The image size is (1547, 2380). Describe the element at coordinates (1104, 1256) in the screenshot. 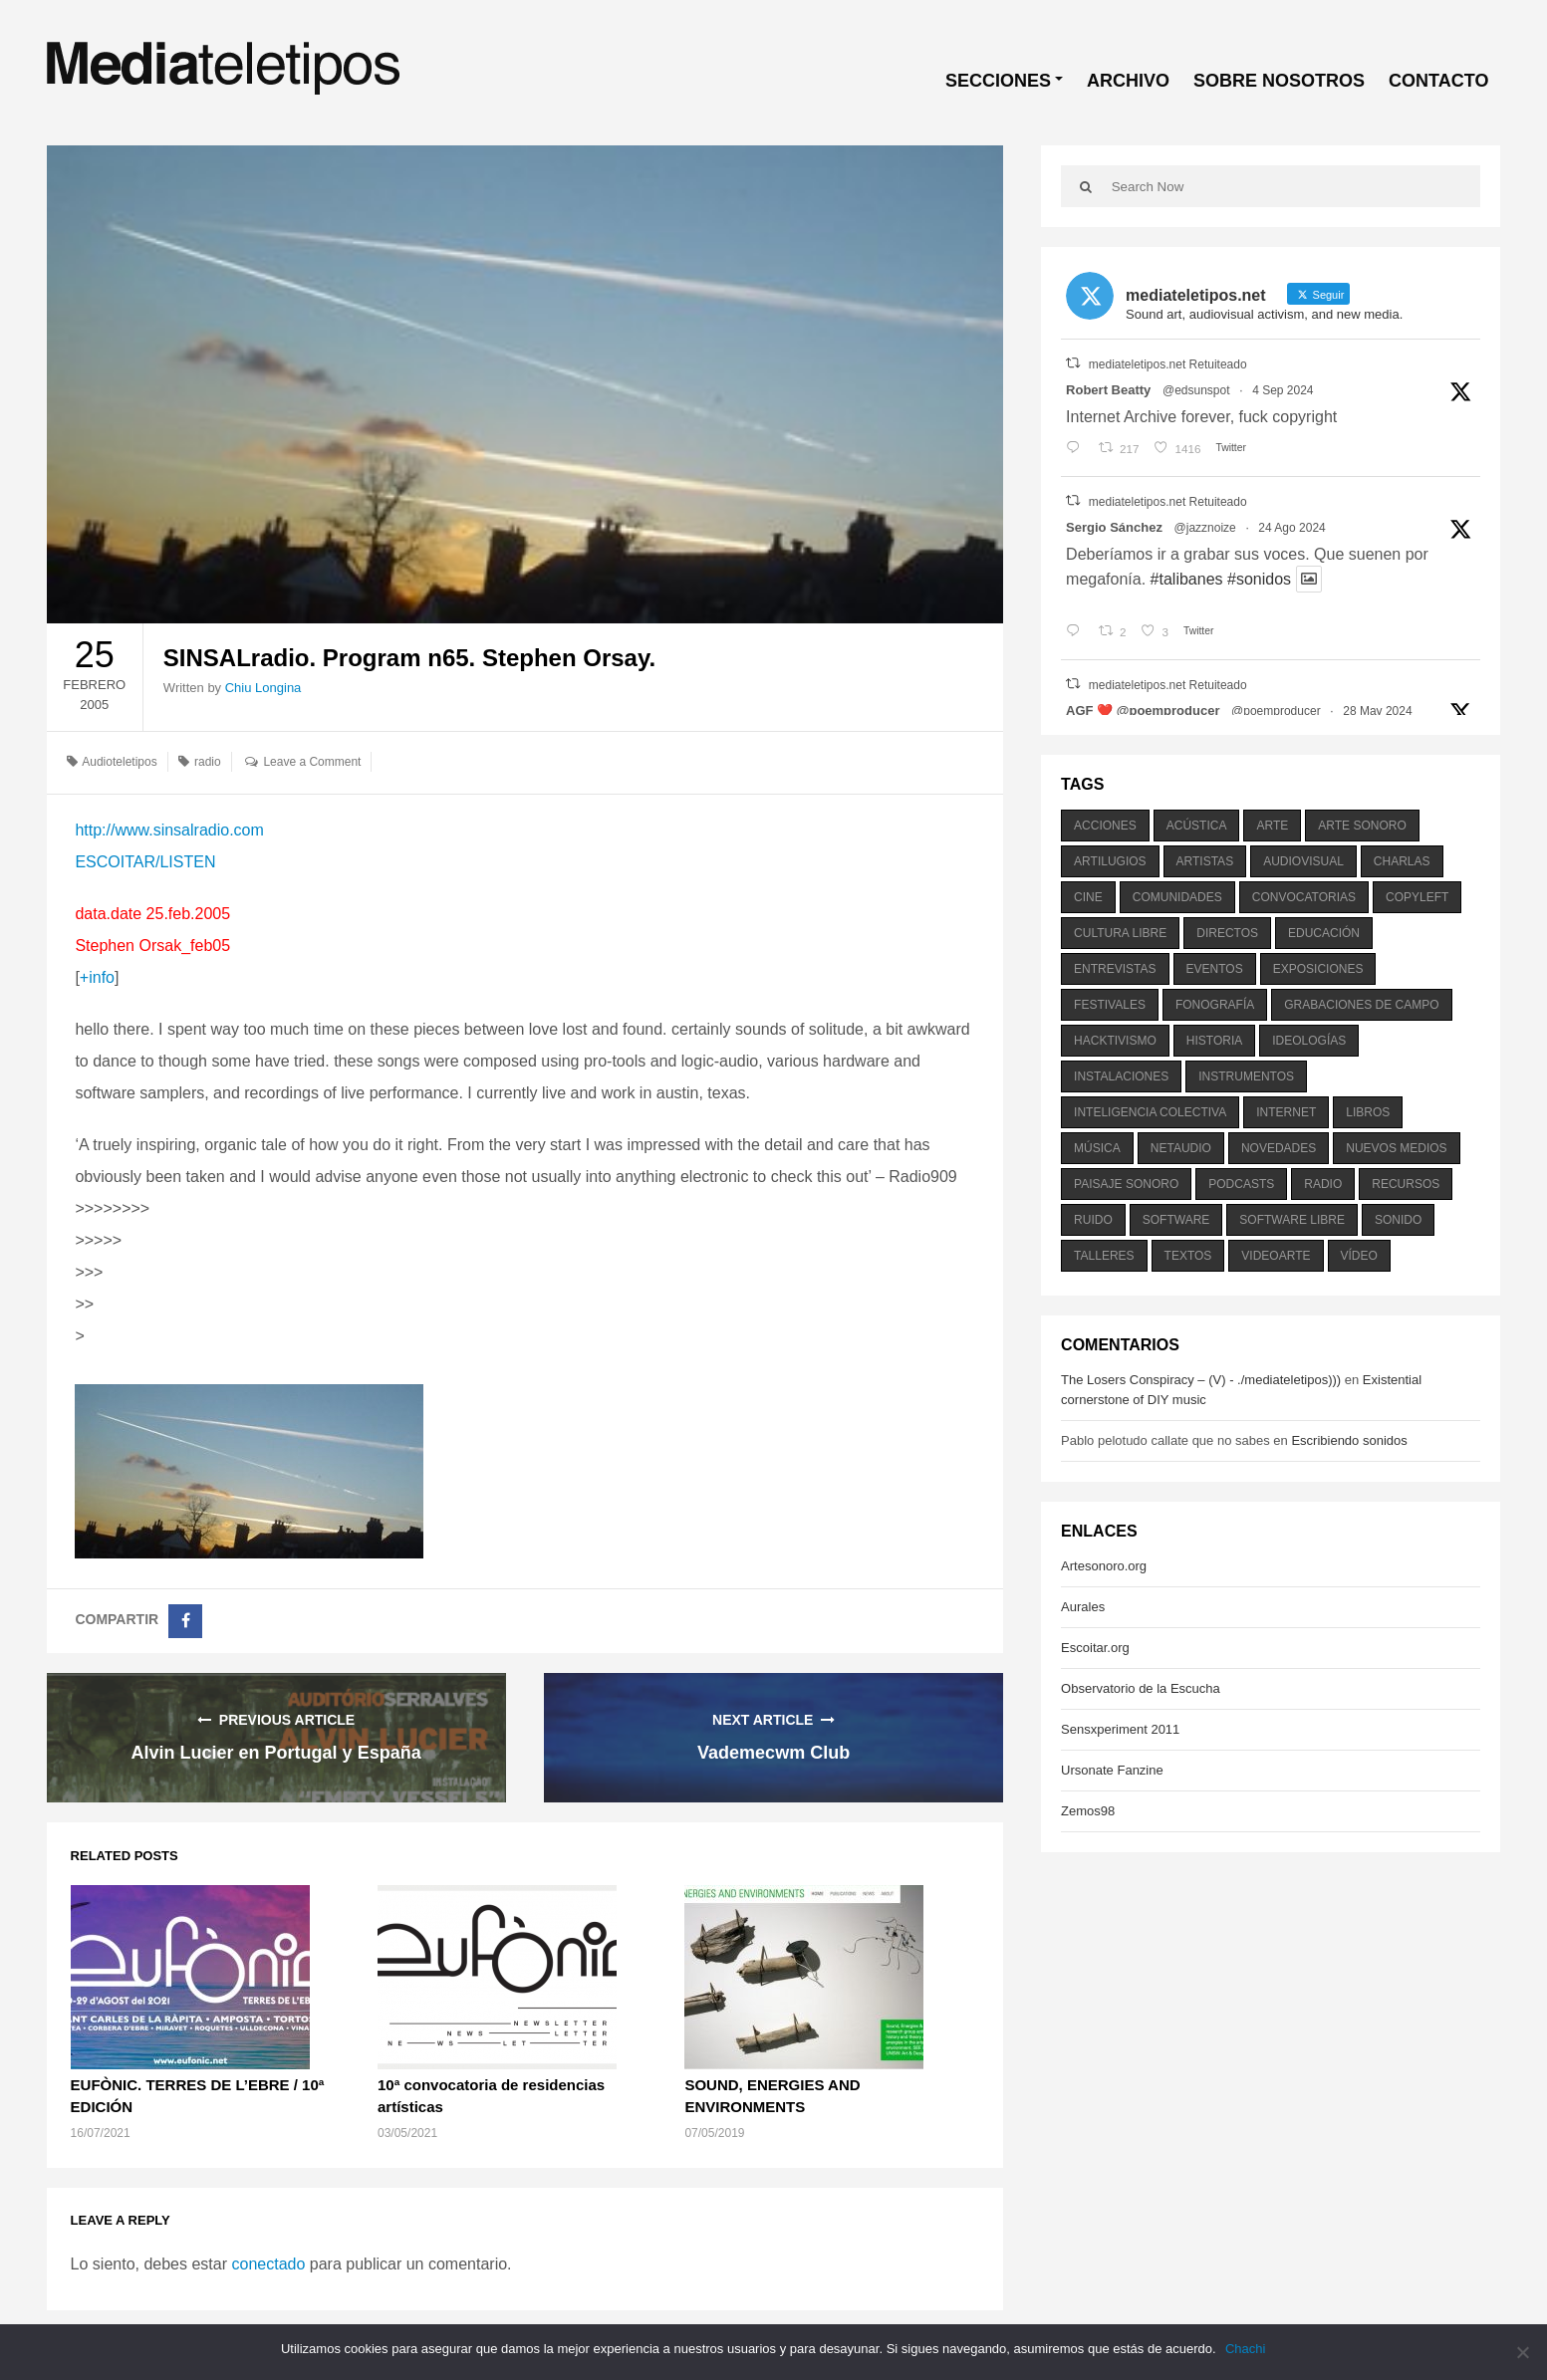

I see `talleres [talleres (260 elementos)]` at that location.